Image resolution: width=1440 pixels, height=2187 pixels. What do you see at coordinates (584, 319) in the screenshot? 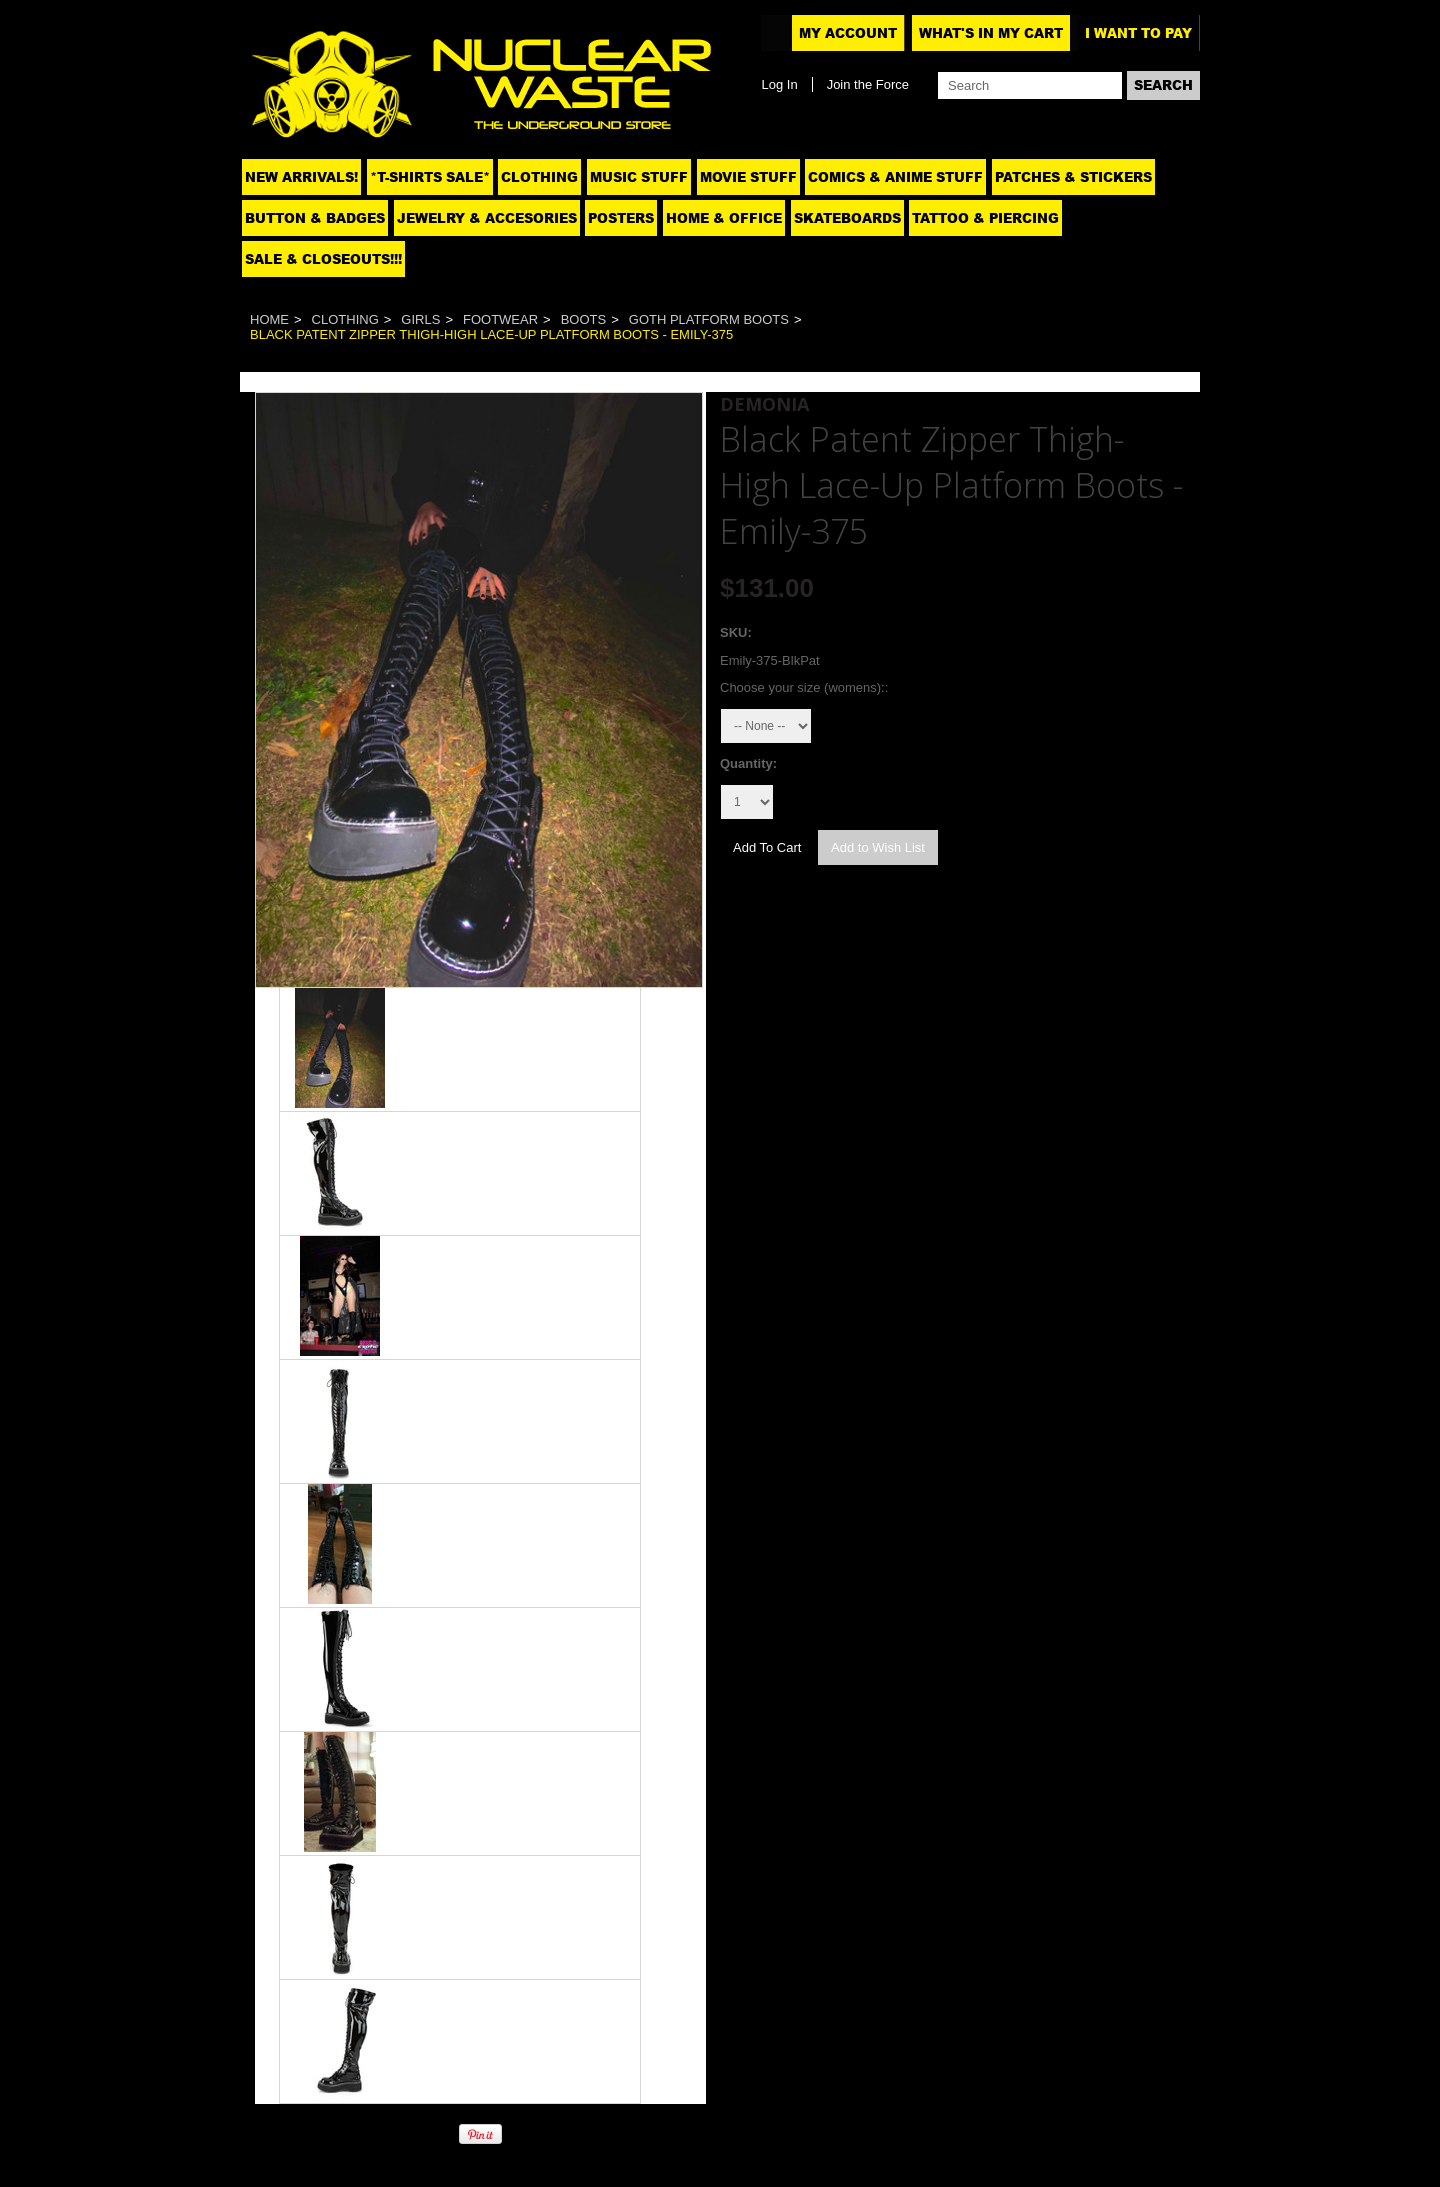
I see `Boots` at bounding box center [584, 319].